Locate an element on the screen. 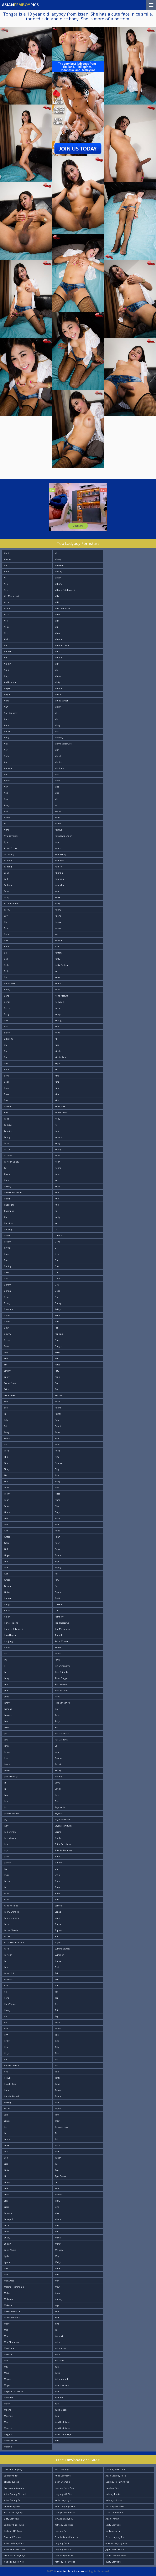  Lala is located at coordinates (6, 2114).